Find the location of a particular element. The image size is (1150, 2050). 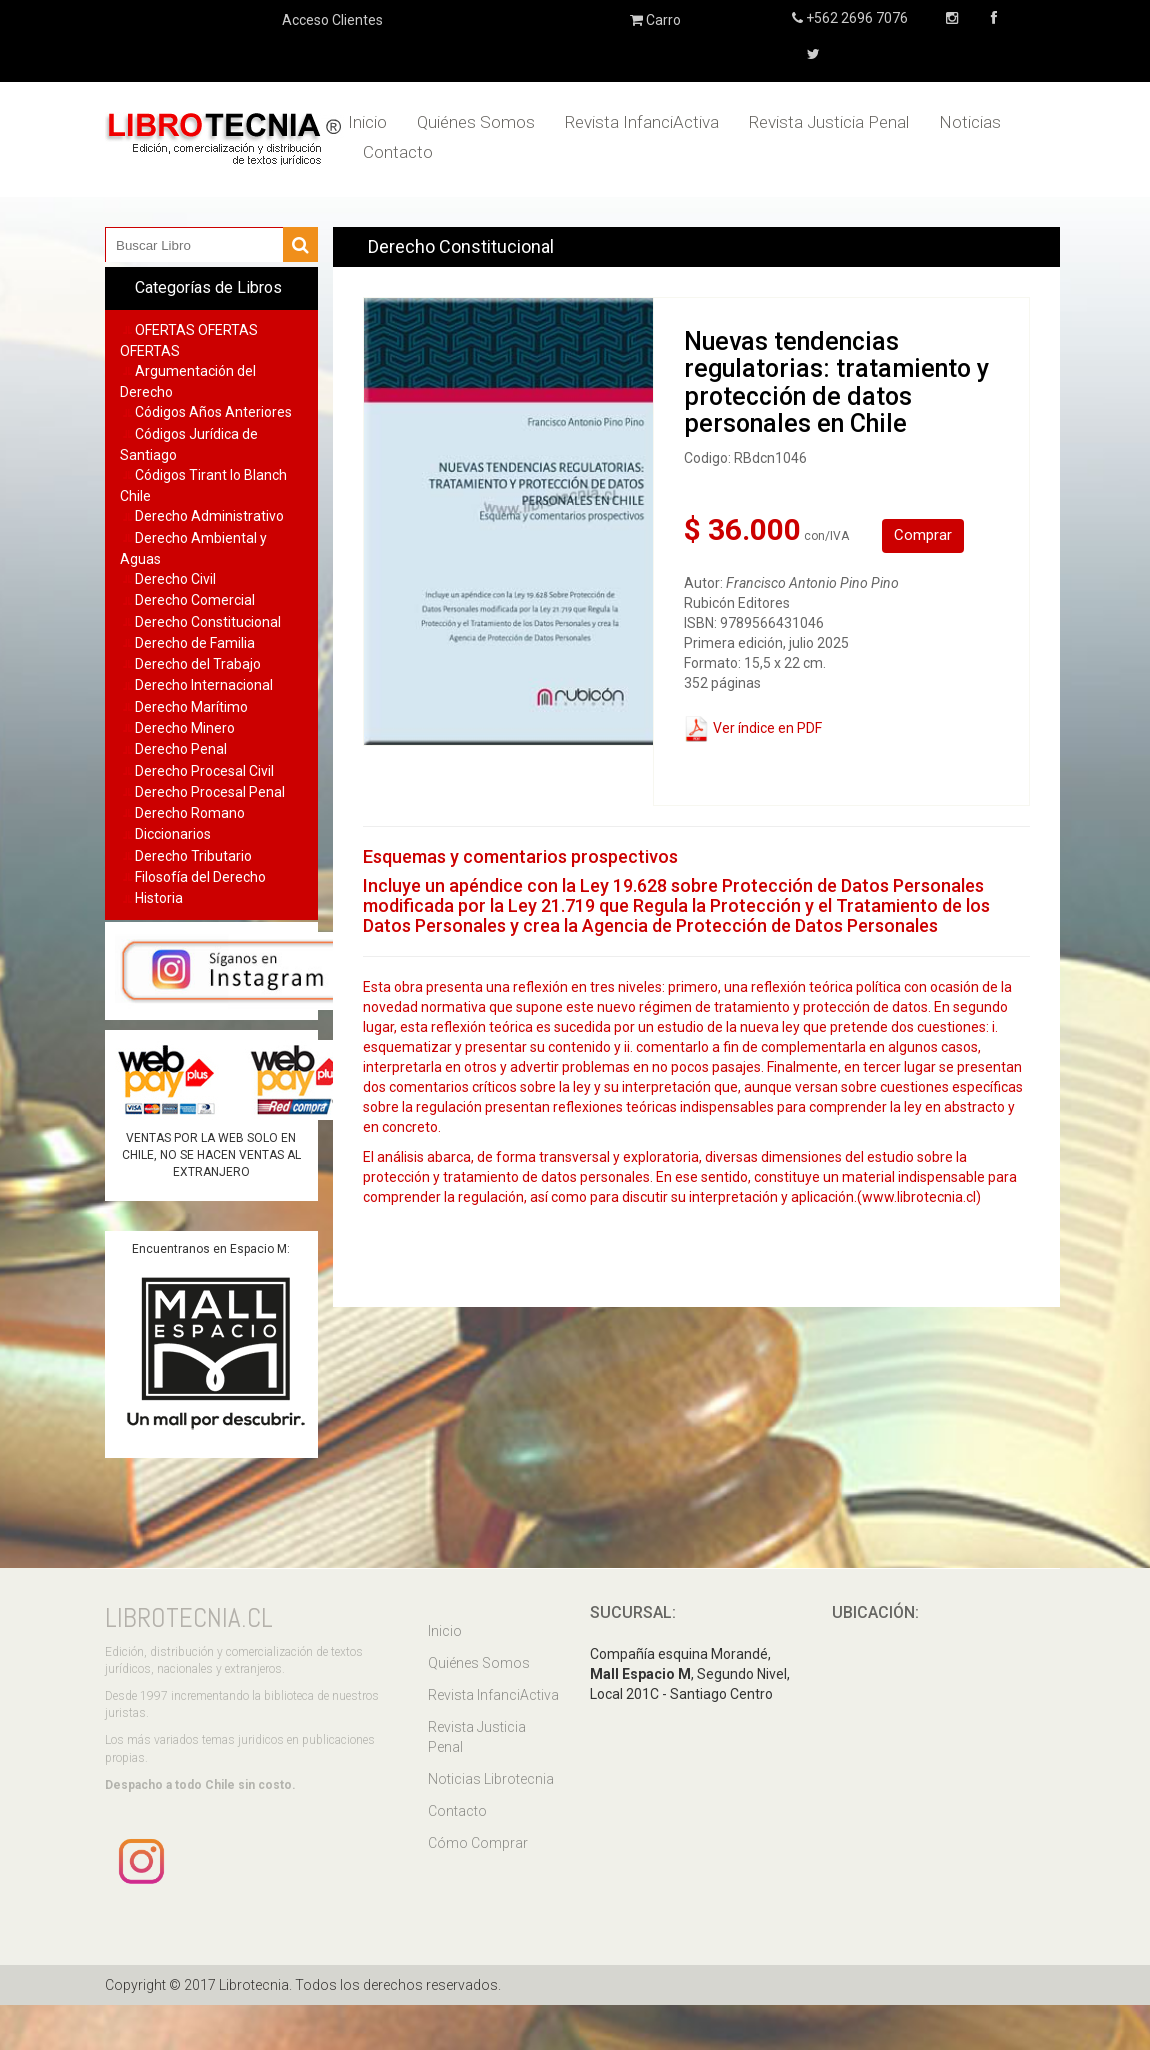

Derecho Romano is located at coordinates (190, 813).